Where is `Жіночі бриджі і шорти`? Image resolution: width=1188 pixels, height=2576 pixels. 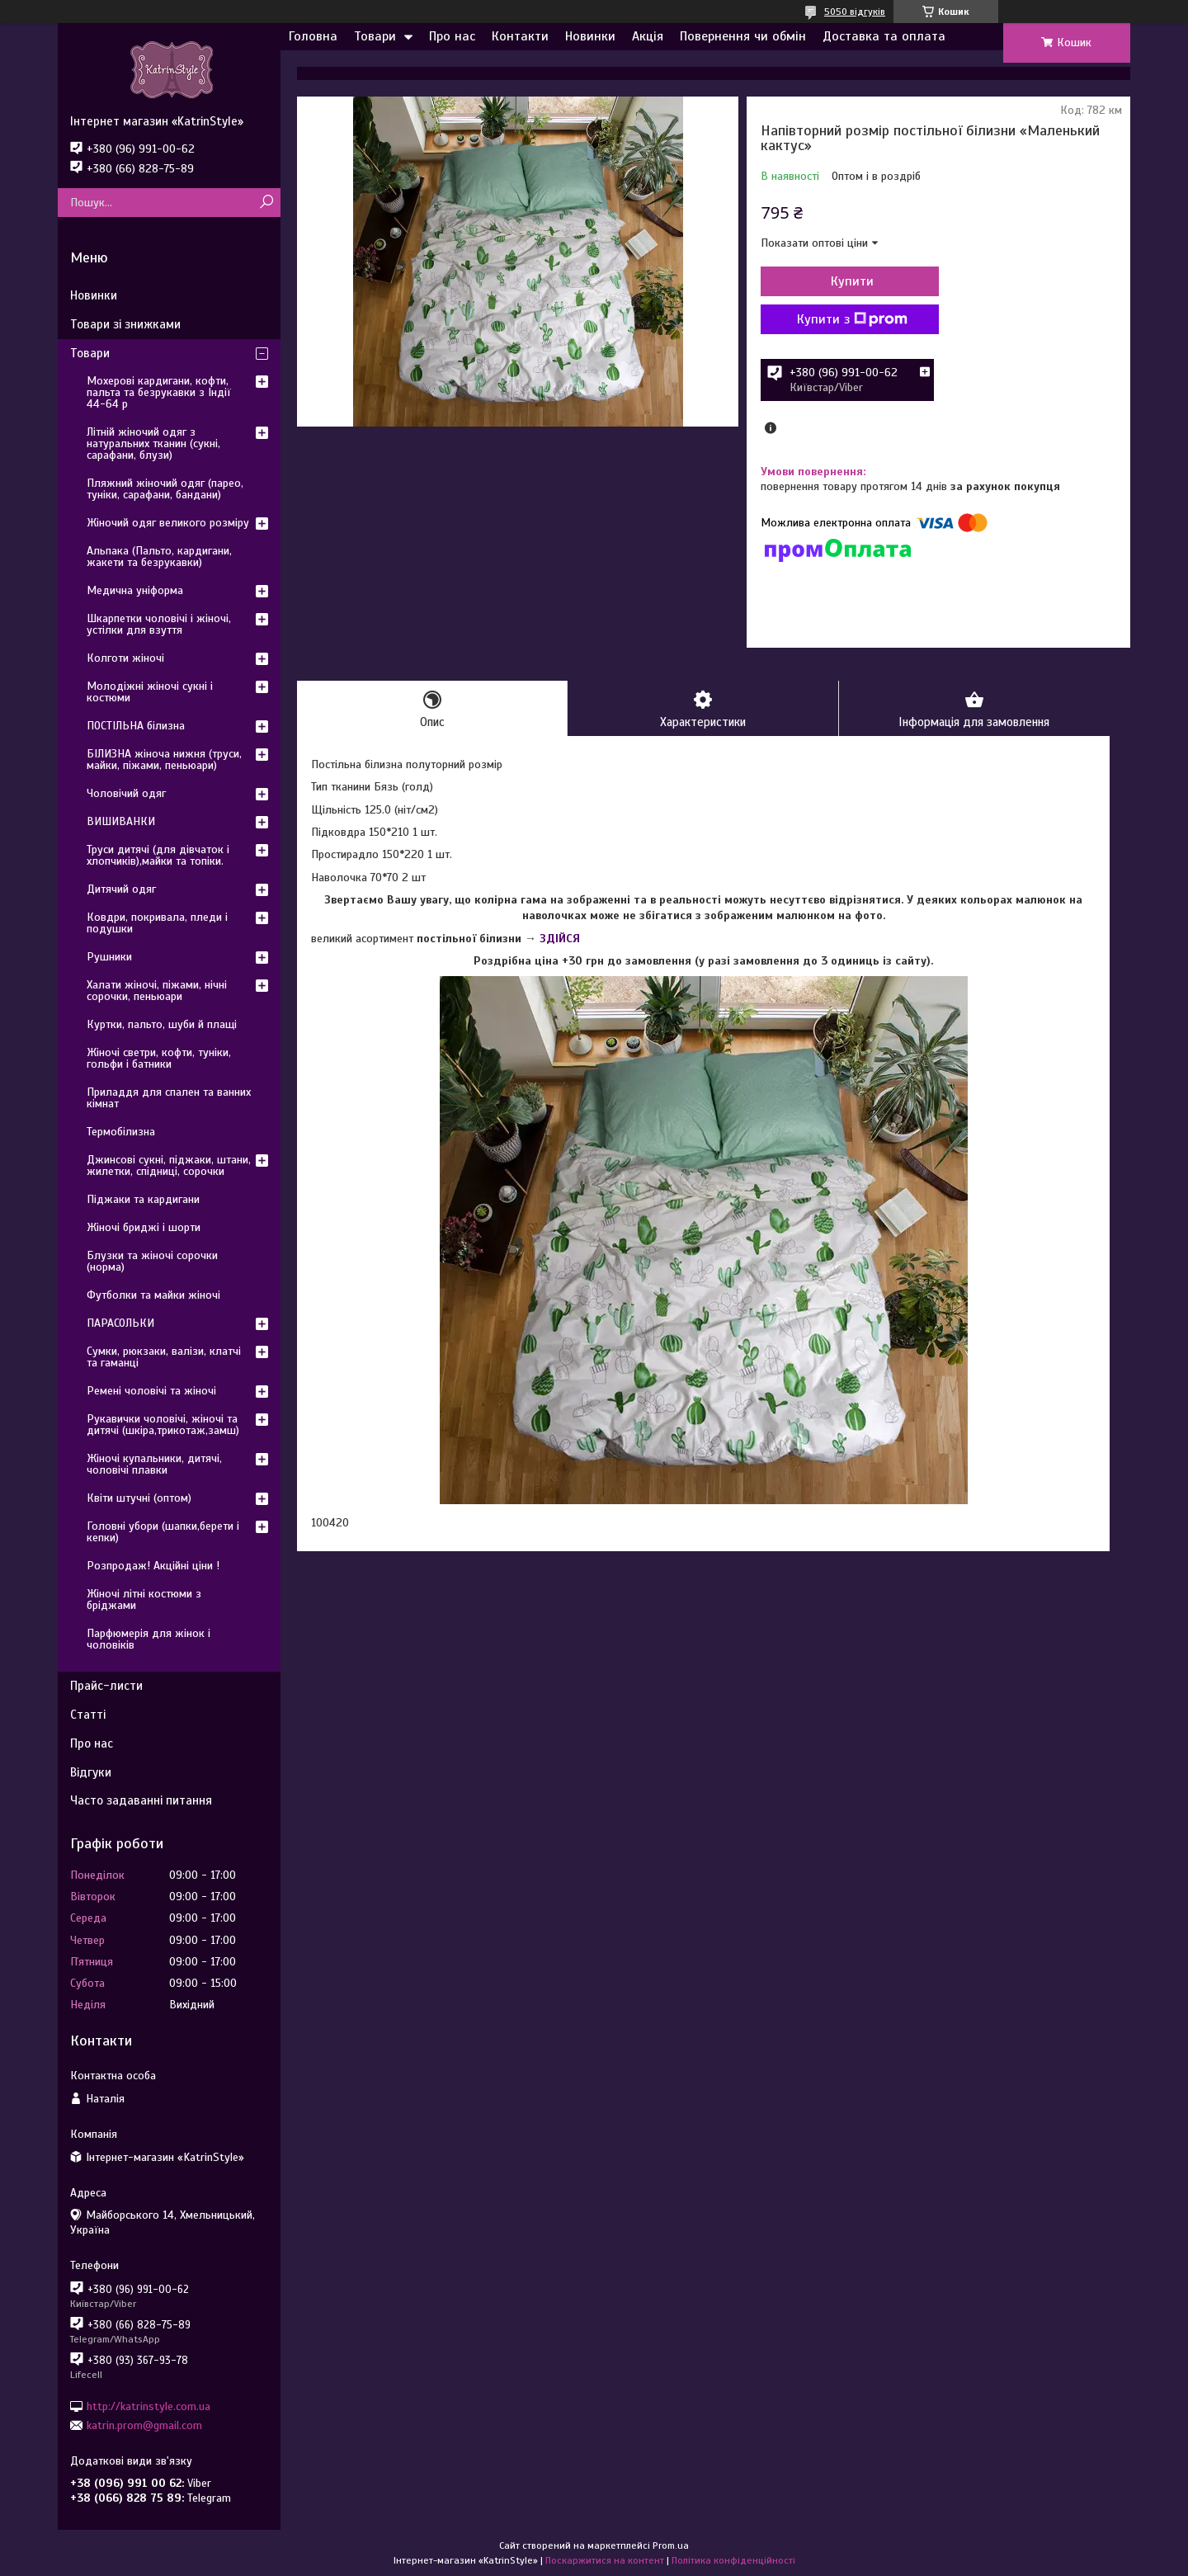 Жіночі бриджі і шорти is located at coordinates (143, 1227).